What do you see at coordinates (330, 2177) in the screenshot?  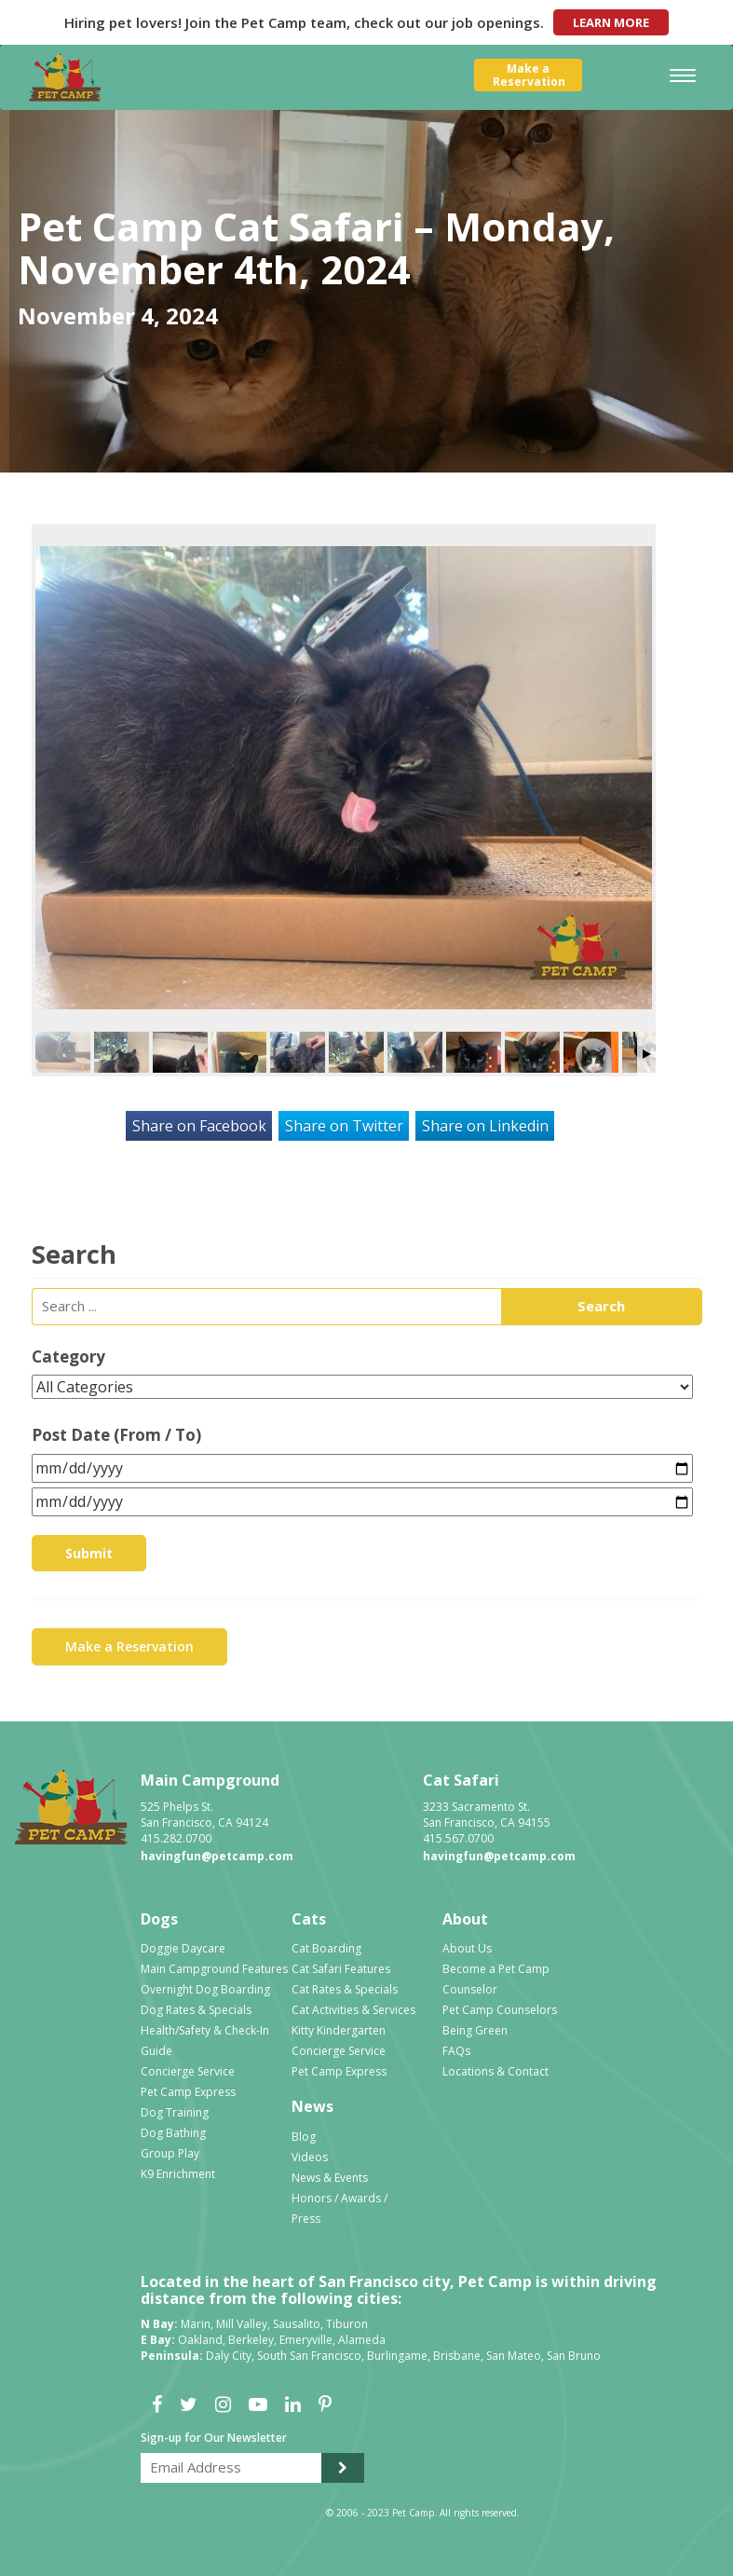 I see `News & Events` at bounding box center [330, 2177].